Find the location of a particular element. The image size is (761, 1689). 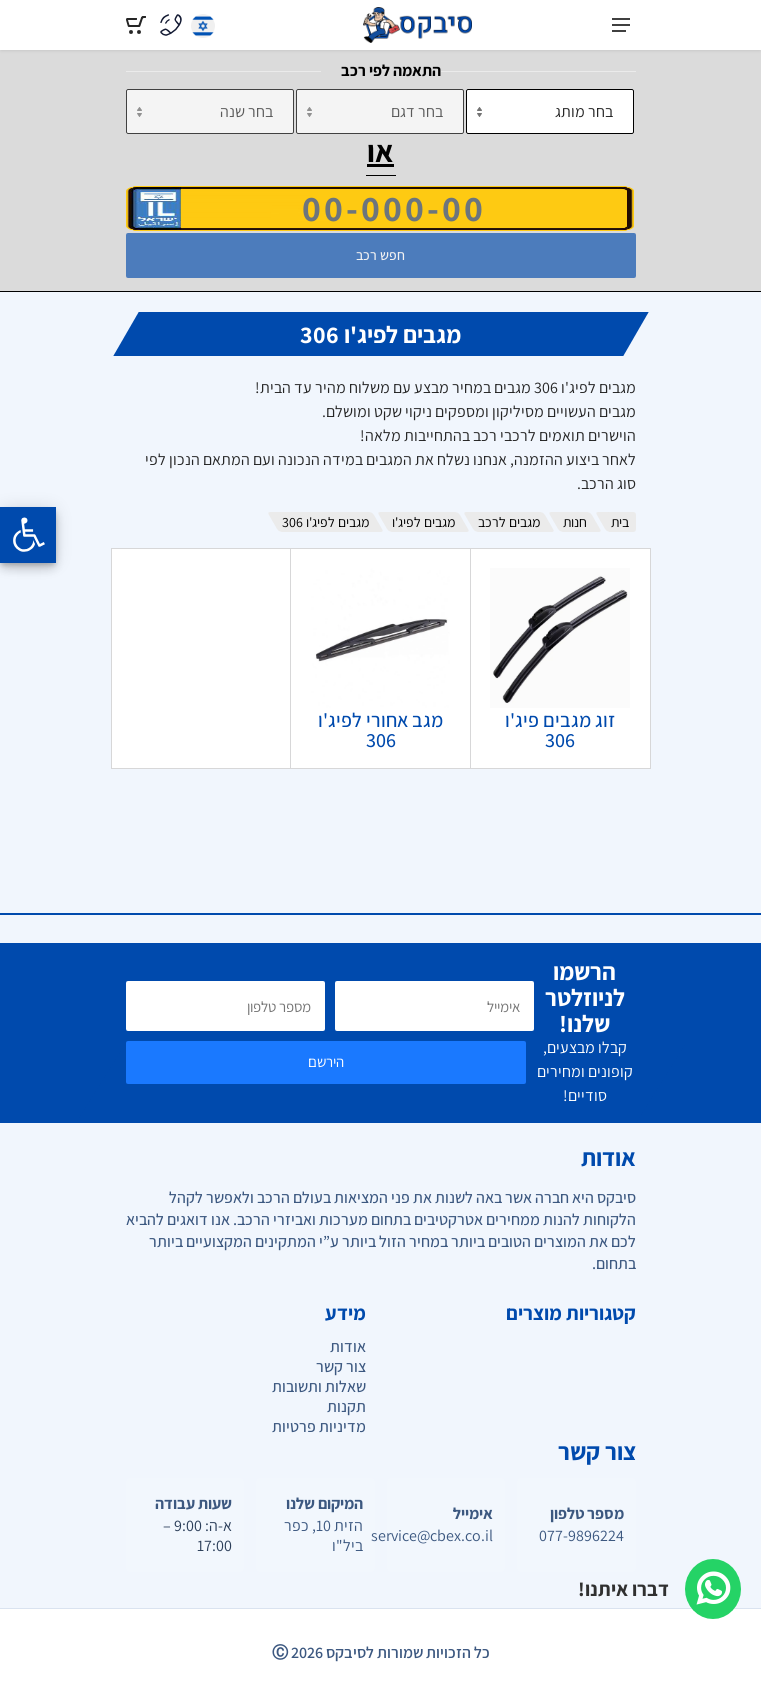

service@cbex.co.il is located at coordinates (446, 1536).